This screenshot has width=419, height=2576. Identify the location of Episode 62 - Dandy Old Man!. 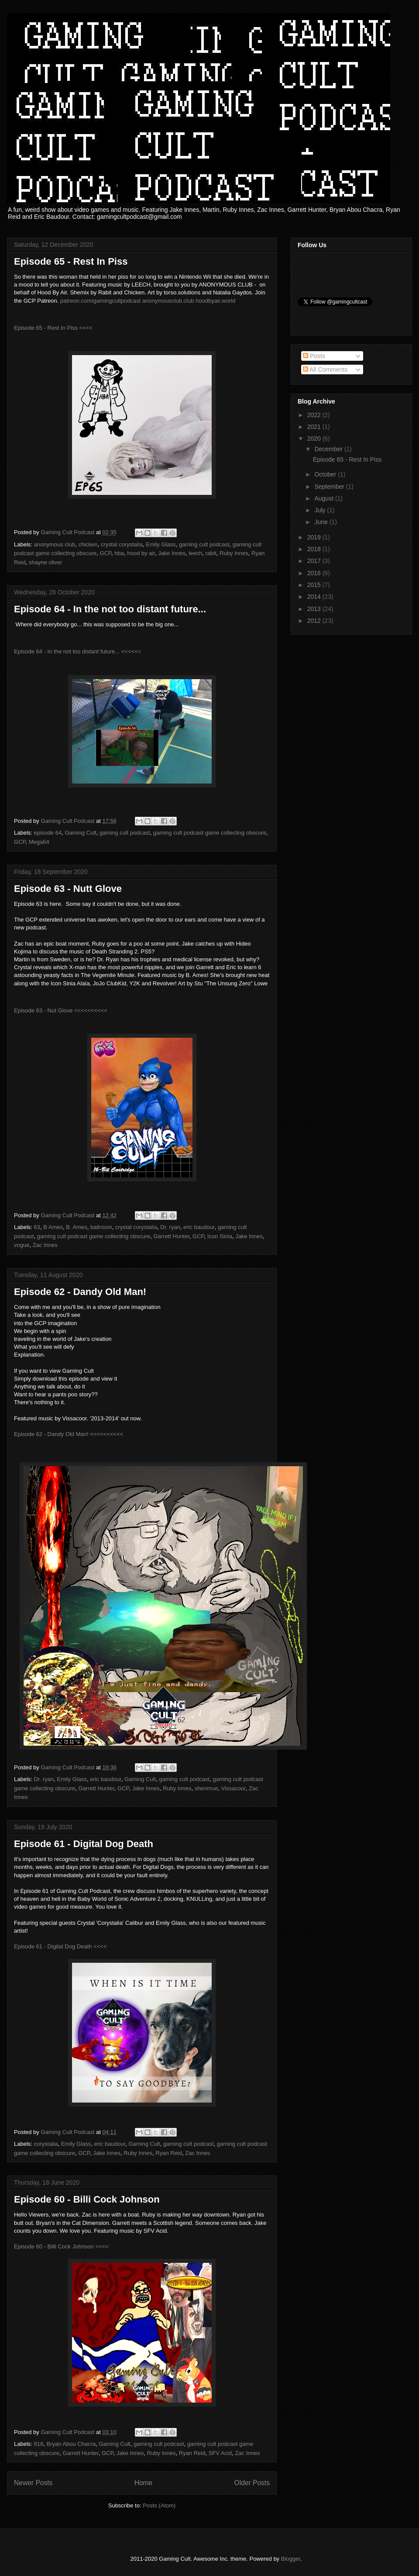
(80, 1291).